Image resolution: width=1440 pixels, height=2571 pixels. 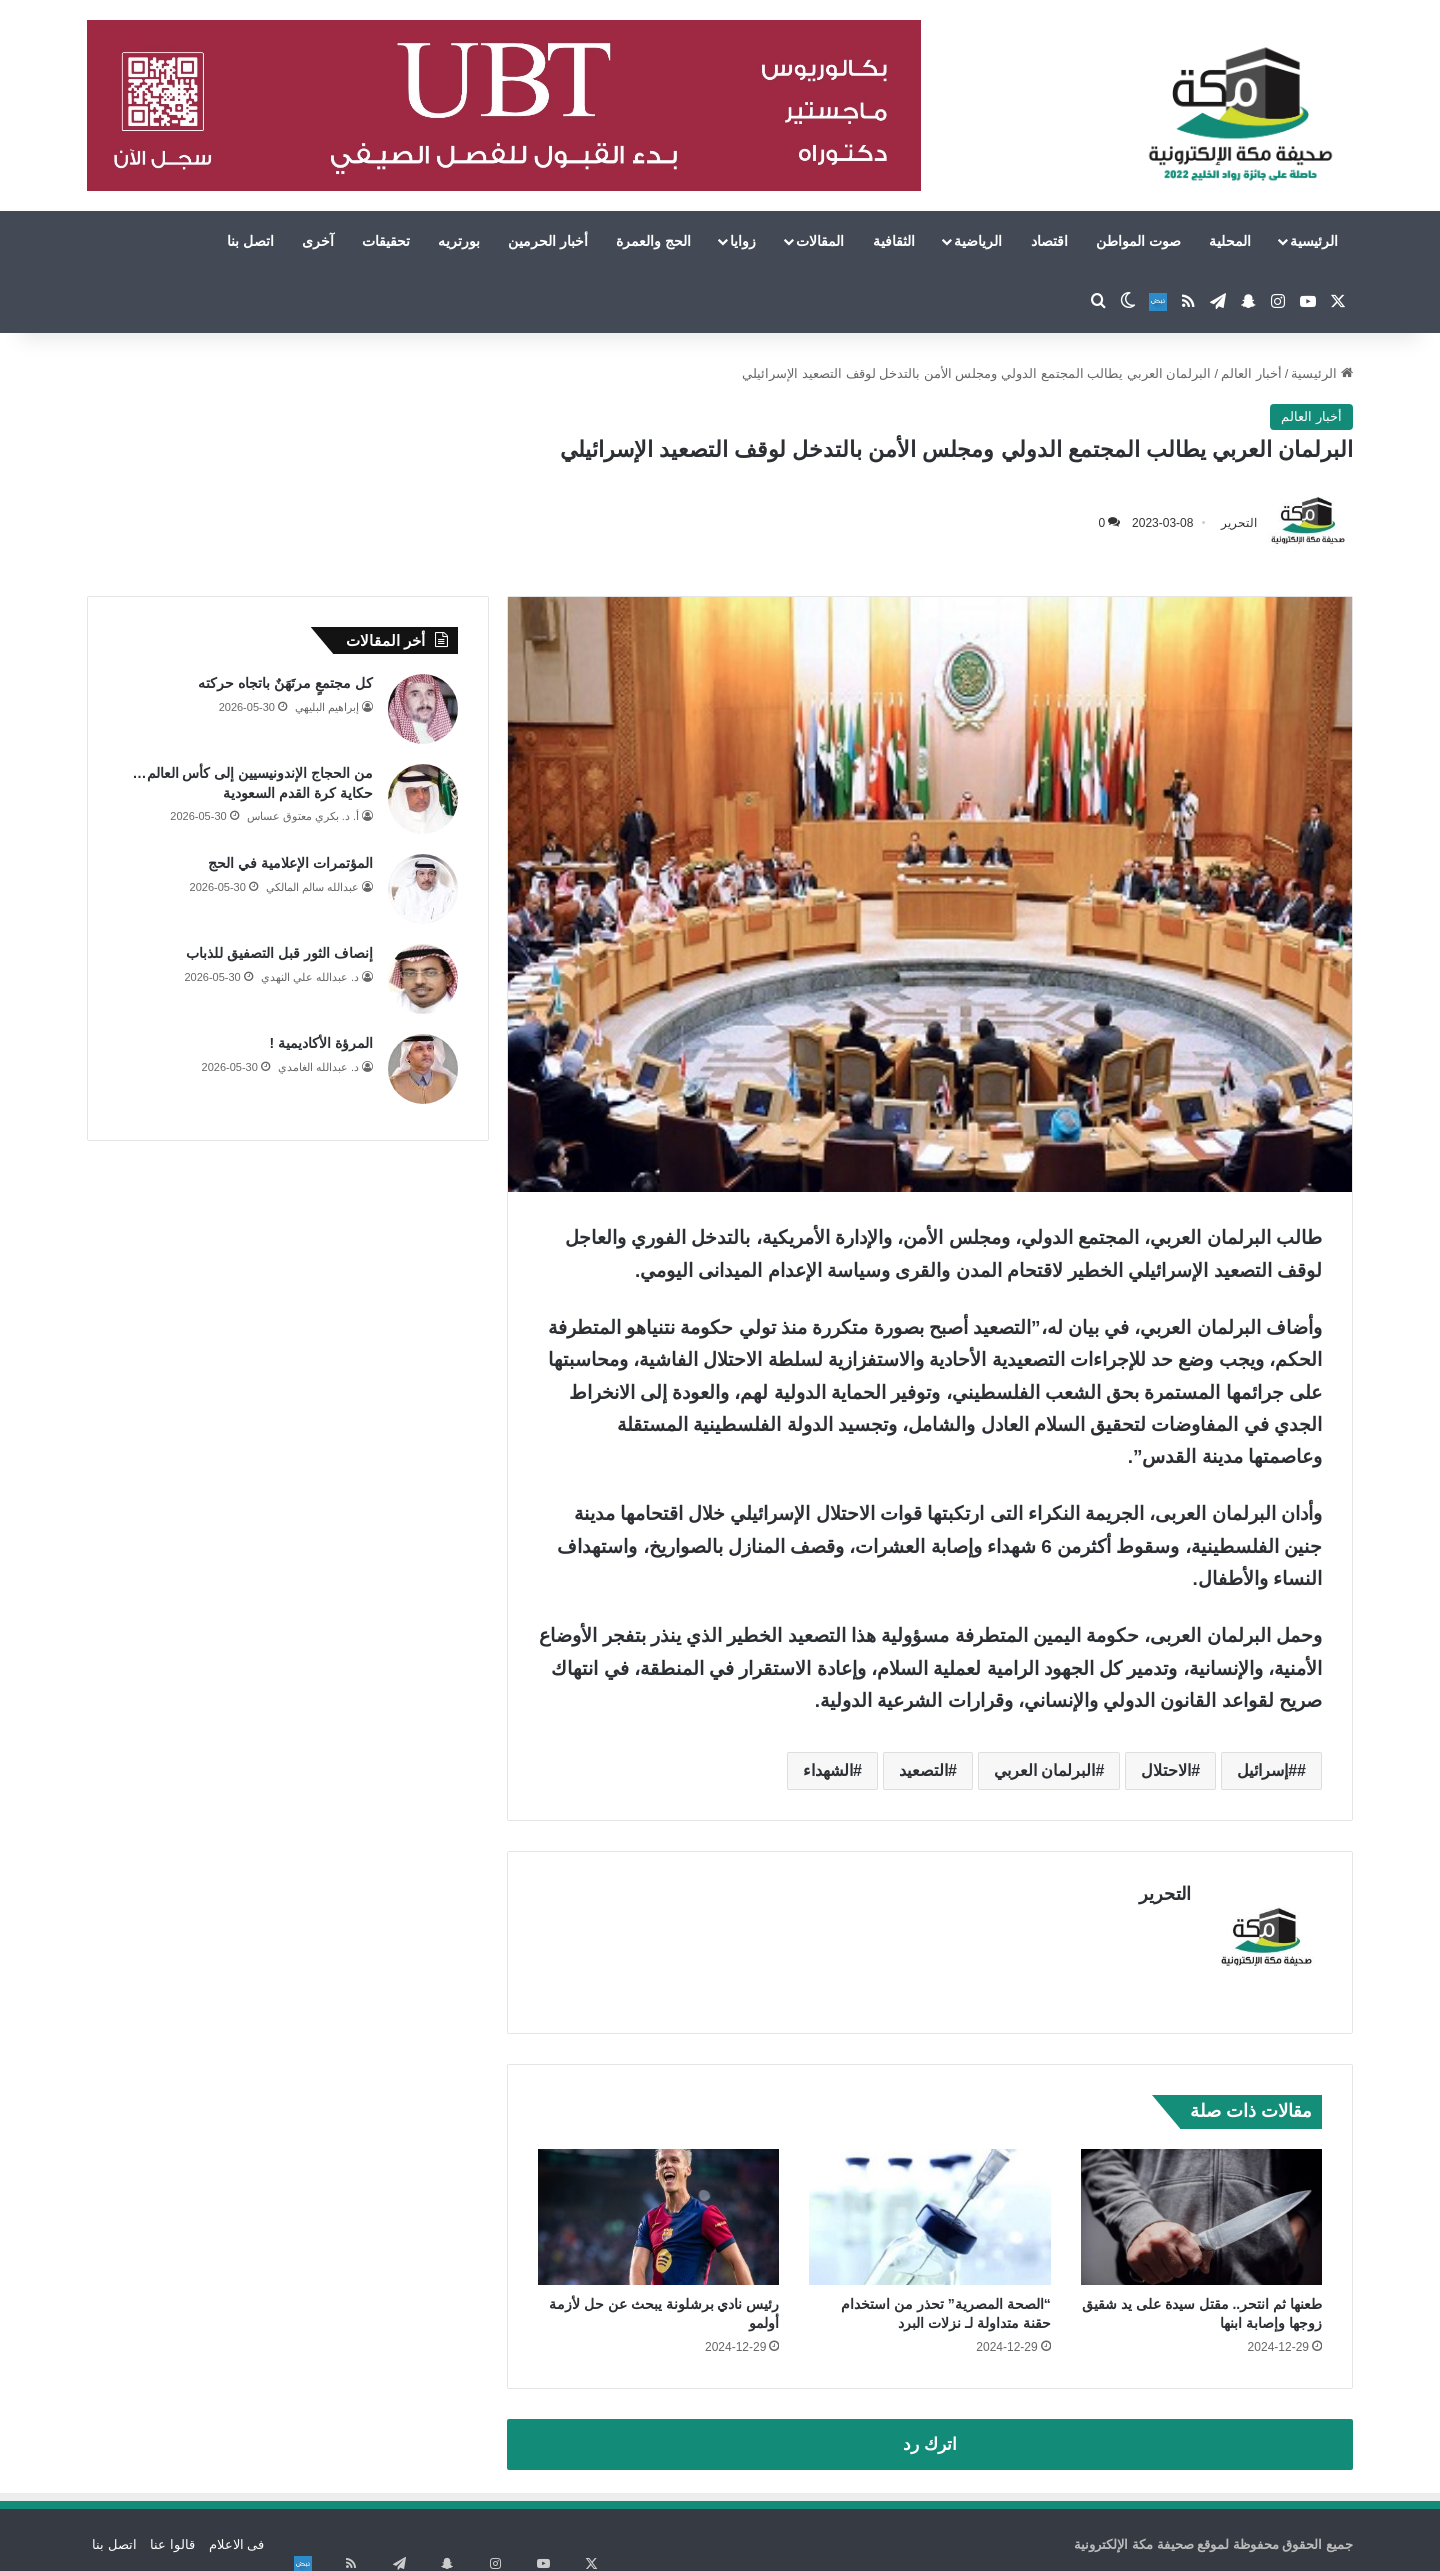 What do you see at coordinates (658, 2207) in the screenshot?
I see `[رئيس نادي برشلونة يبحث عن حل لأزمة أولمو]` at bounding box center [658, 2207].